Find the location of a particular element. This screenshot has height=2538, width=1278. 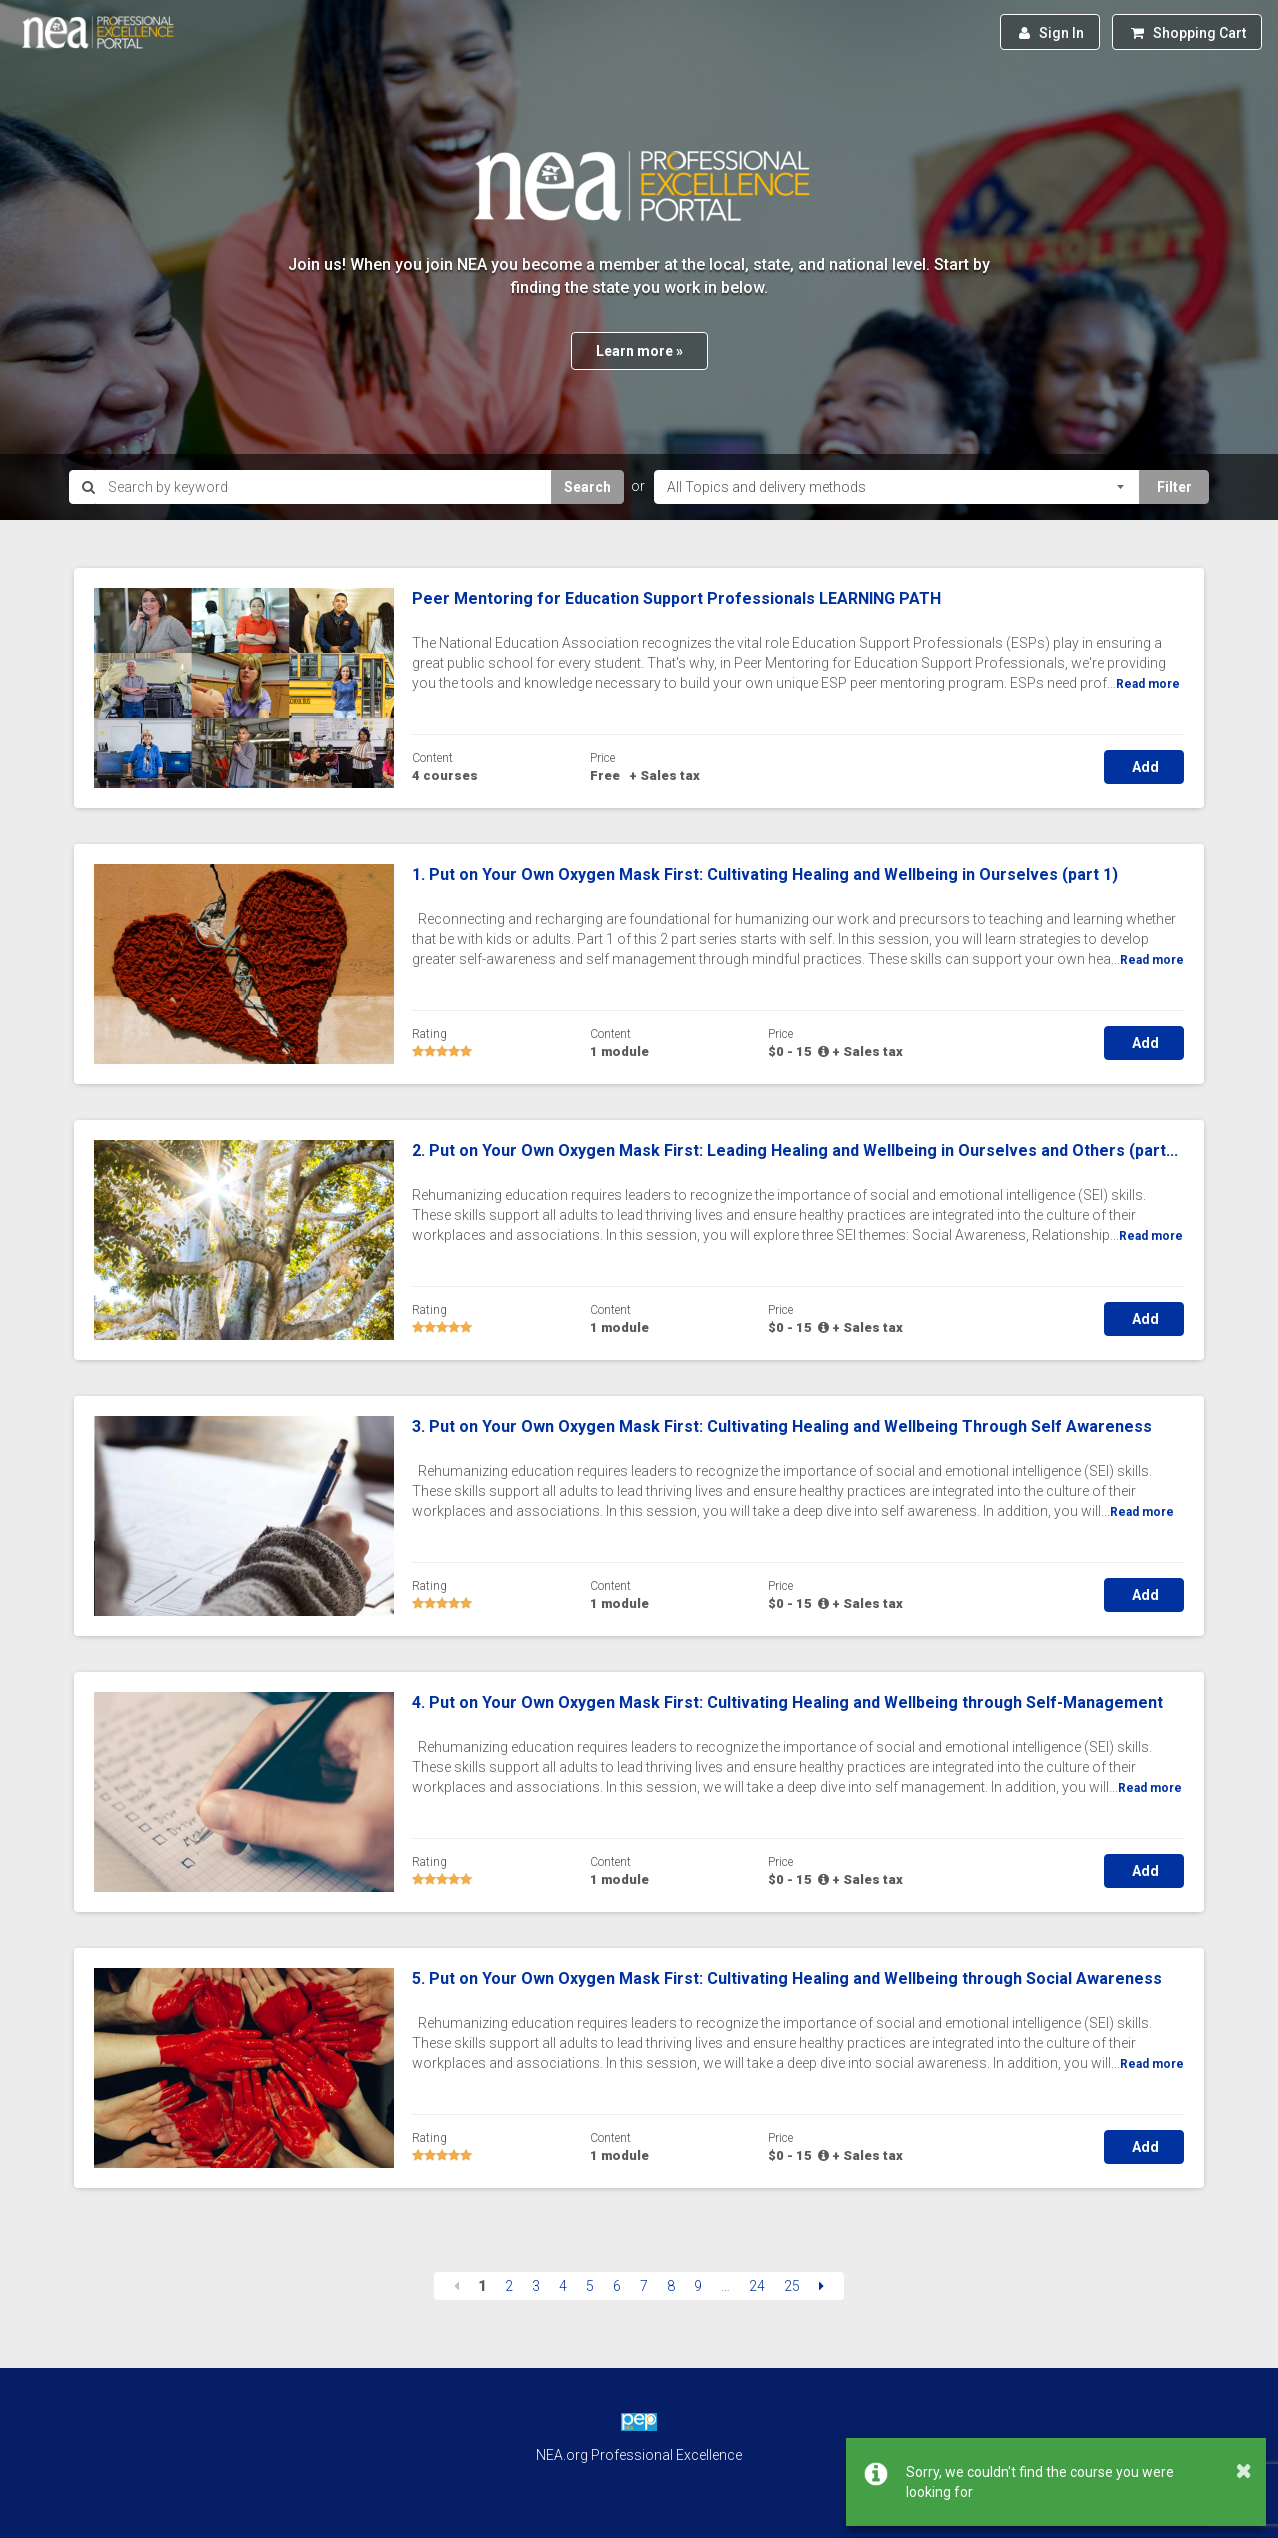

3 [Page 3] is located at coordinates (536, 2286).